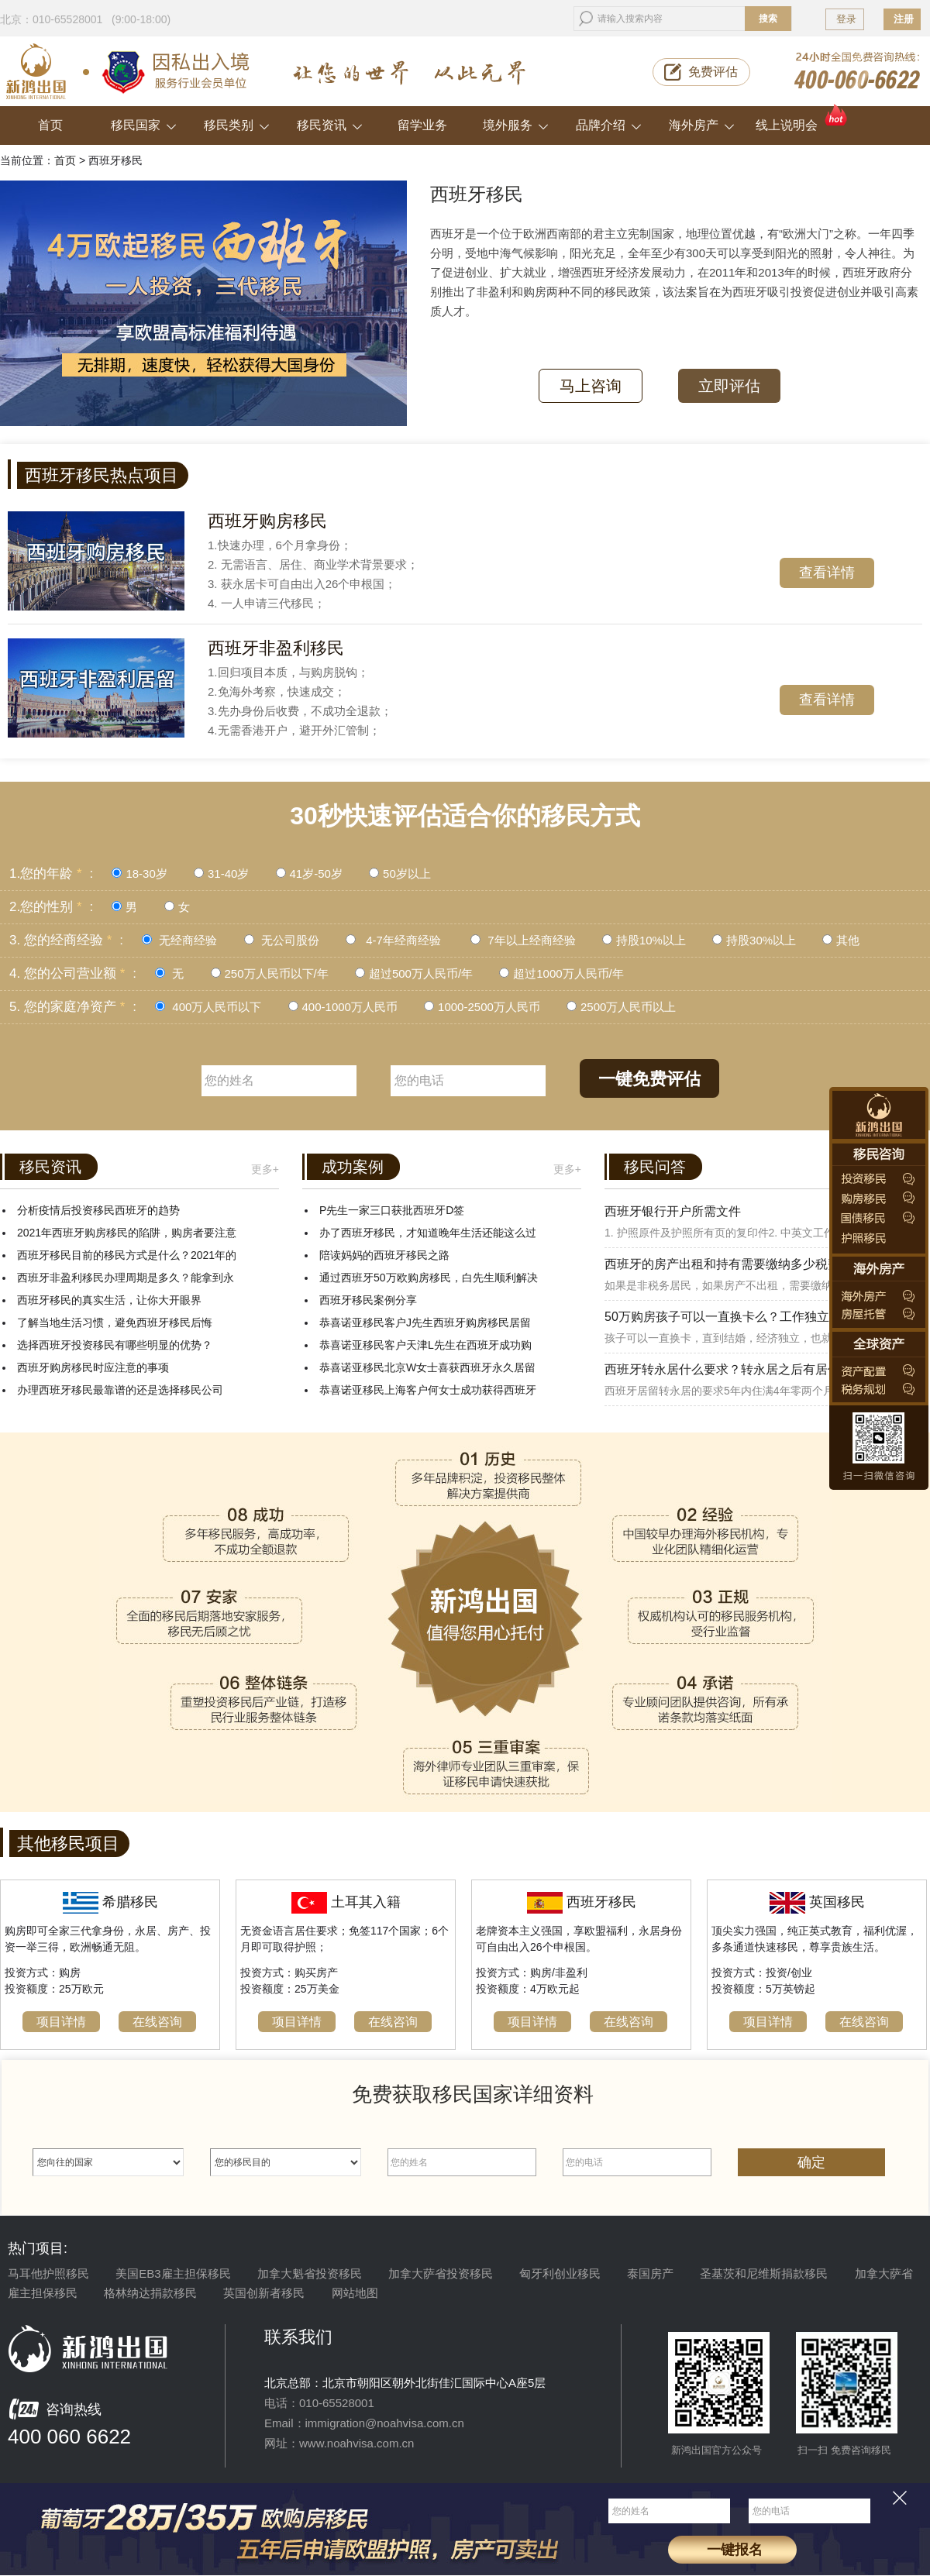 The height and width of the screenshot is (2576, 930). What do you see at coordinates (802, 119) in the screenshot?
I see `线上说明会` at bounding box center [802, 119].